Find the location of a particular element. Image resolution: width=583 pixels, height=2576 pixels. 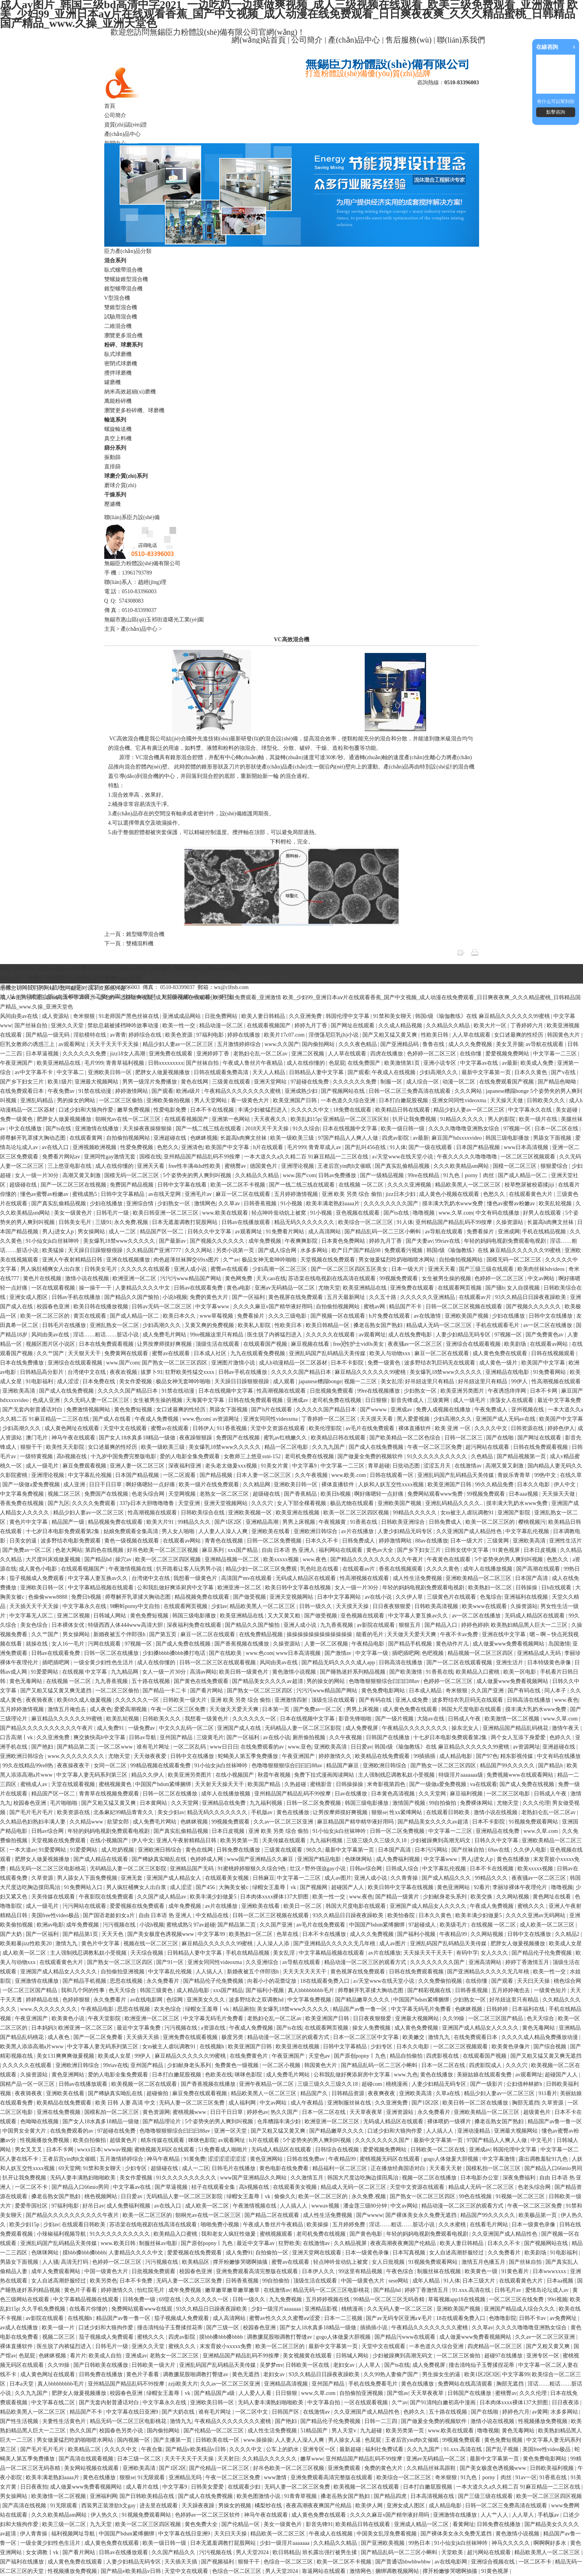

99re视频这里只有精品 is located at coordinates (217, 1335).